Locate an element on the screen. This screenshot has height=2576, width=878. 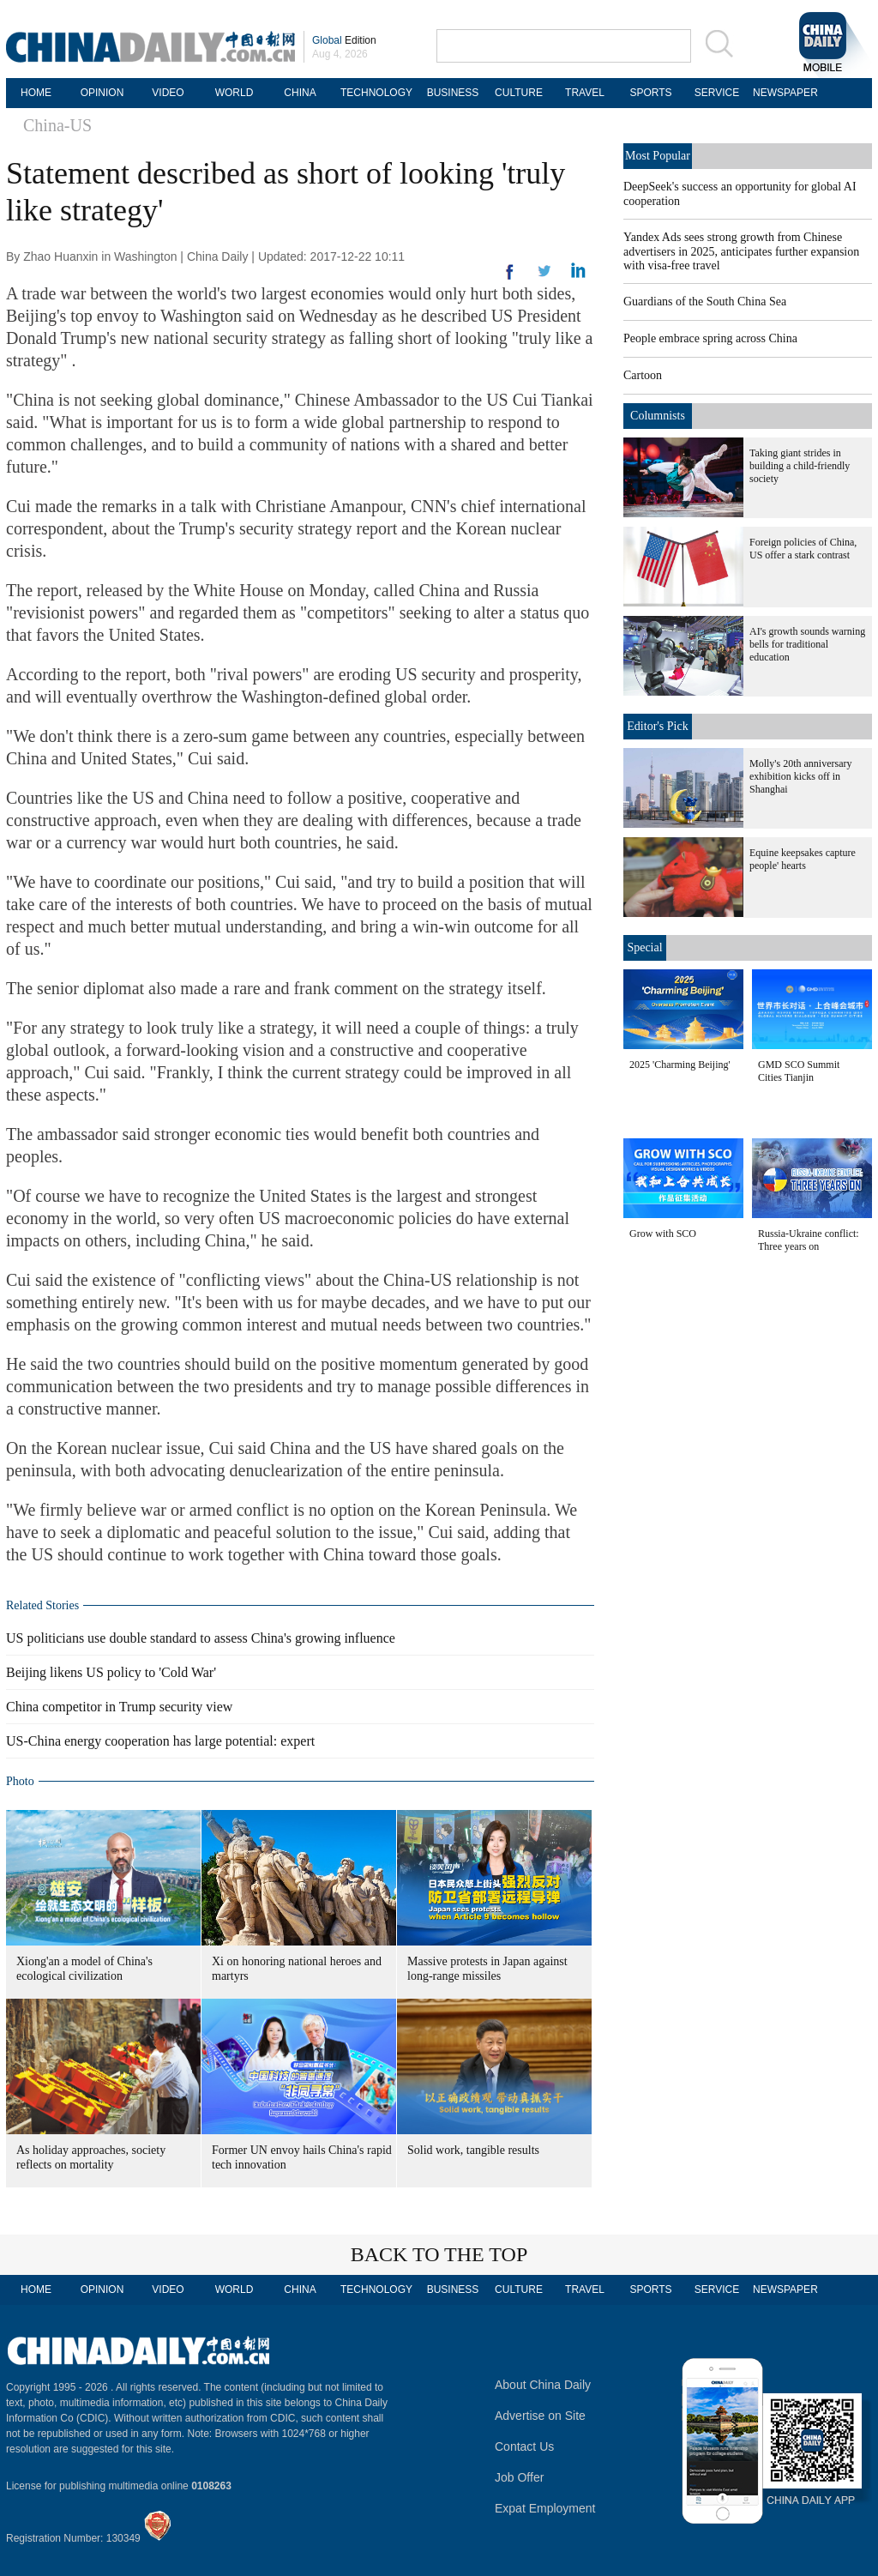
SERVICE is located at coordinates (717, 93).